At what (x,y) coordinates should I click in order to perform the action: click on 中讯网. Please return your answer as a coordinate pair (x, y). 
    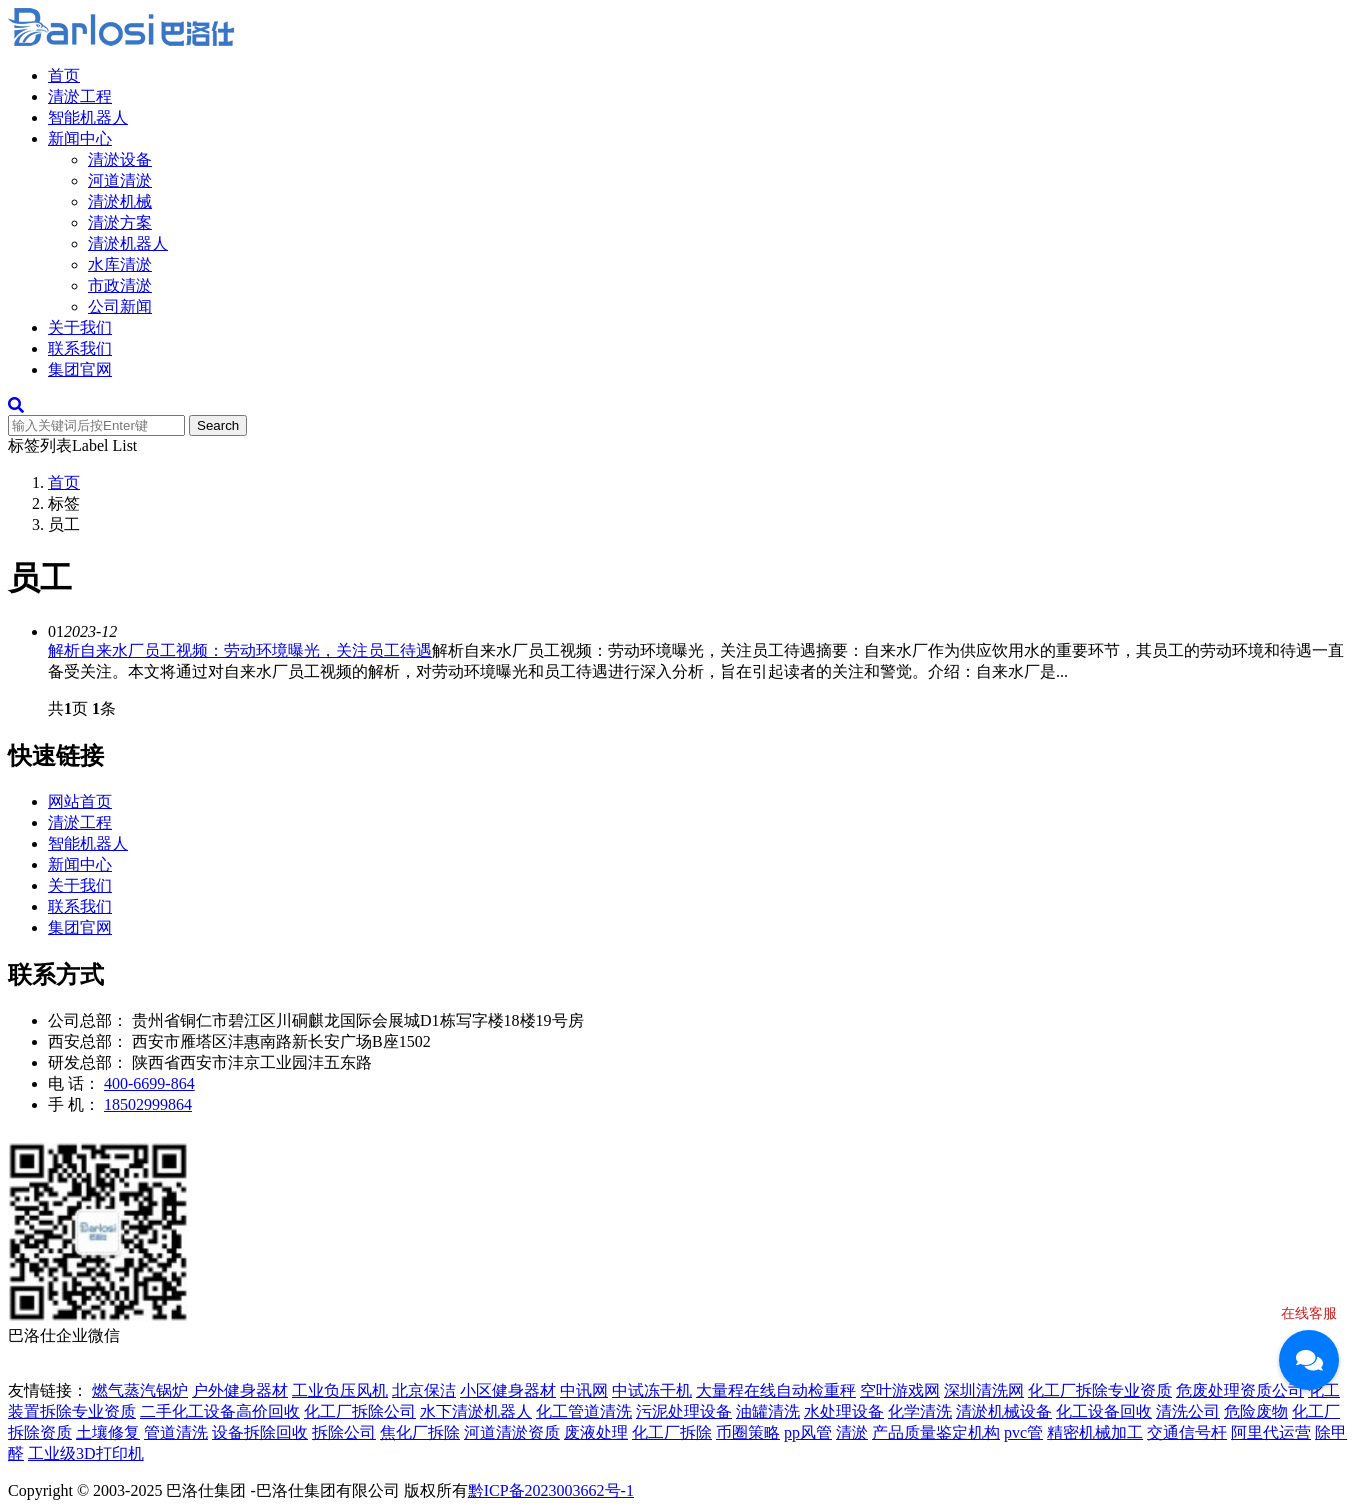
    Looking at the image, I should click on (584, 1390).